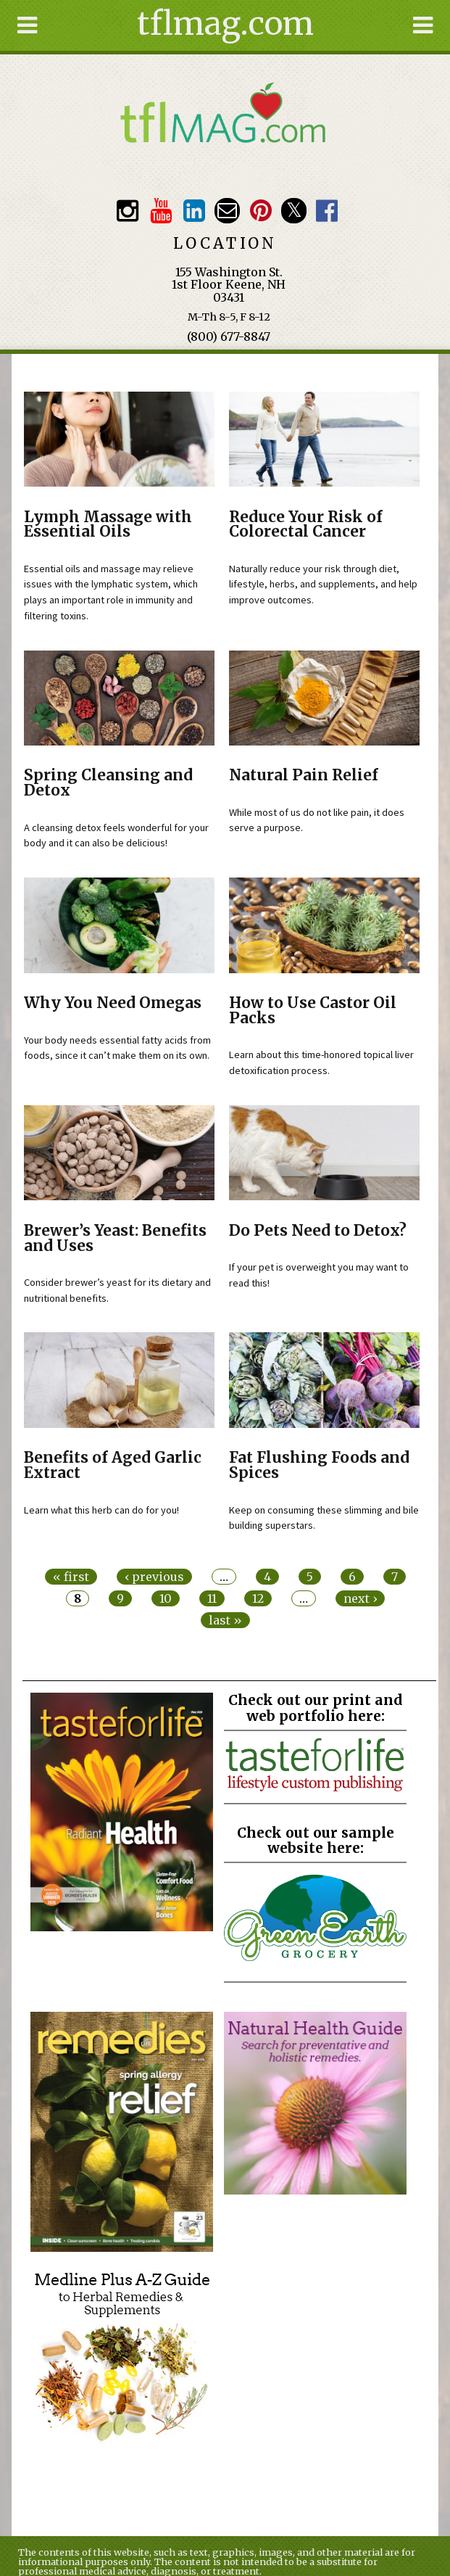 The height and width of the screenshot is (2576, 450). What do you see at coordinates (228, 336) in the screenshot?
I see `(800) 677-8847` at bounding box center [228, 336].